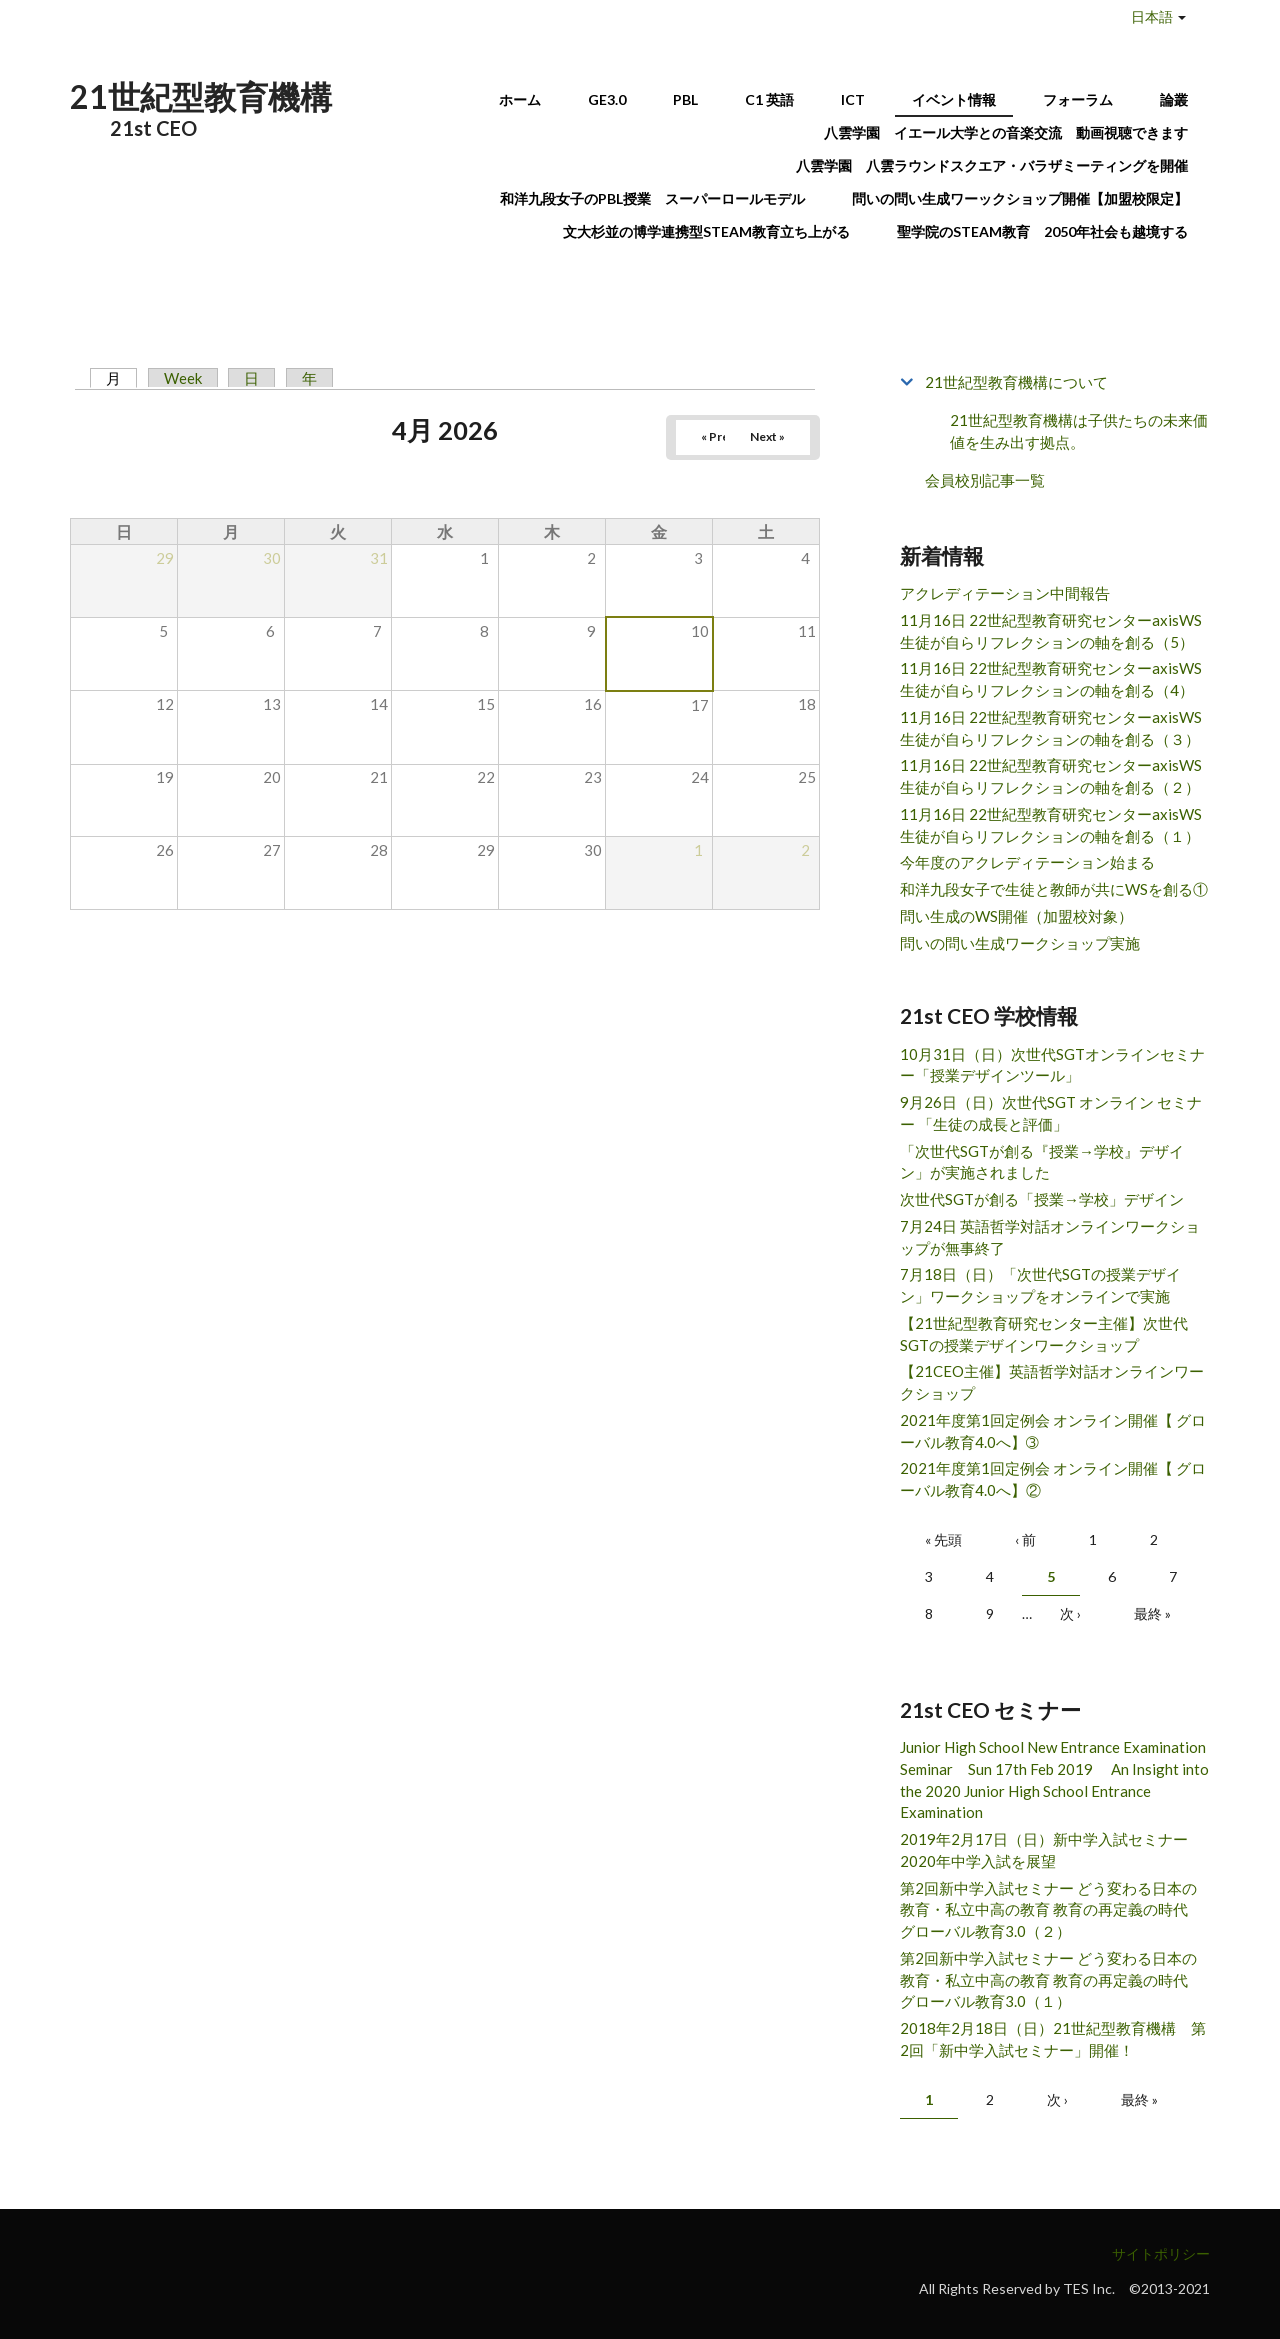 This screenshot has width=1280, height=2339. I want to click on 【21世紀型教育研究センター主催】次世代SGTの授業デザインワークショップ, so click(1044, 1334).